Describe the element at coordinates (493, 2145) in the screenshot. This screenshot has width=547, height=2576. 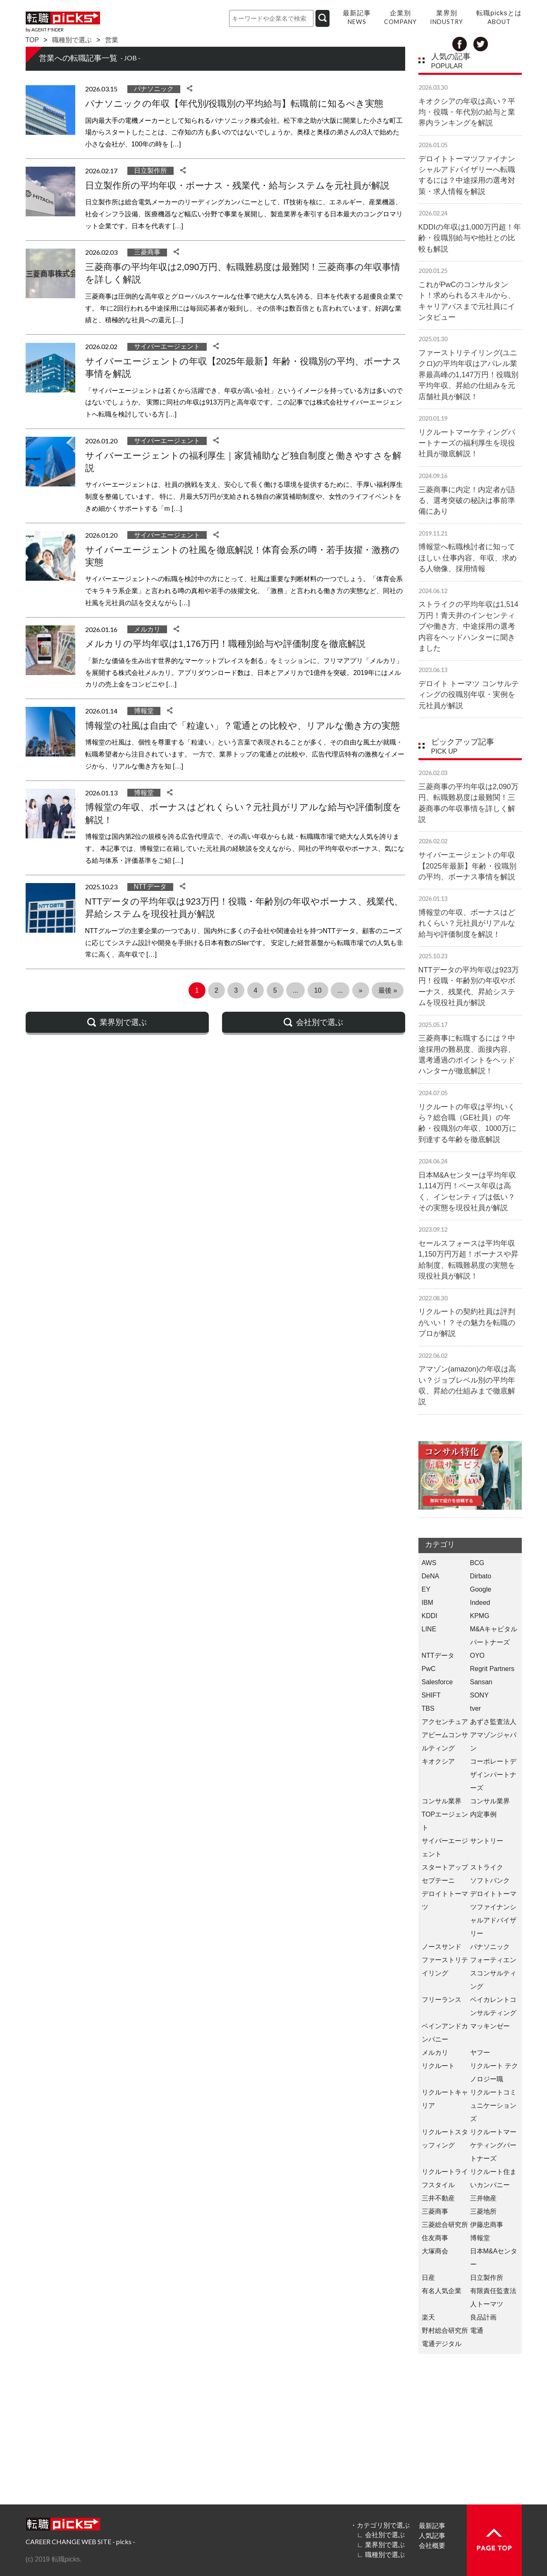
I see `リクルートマーケティングパートナーズ` at that location.